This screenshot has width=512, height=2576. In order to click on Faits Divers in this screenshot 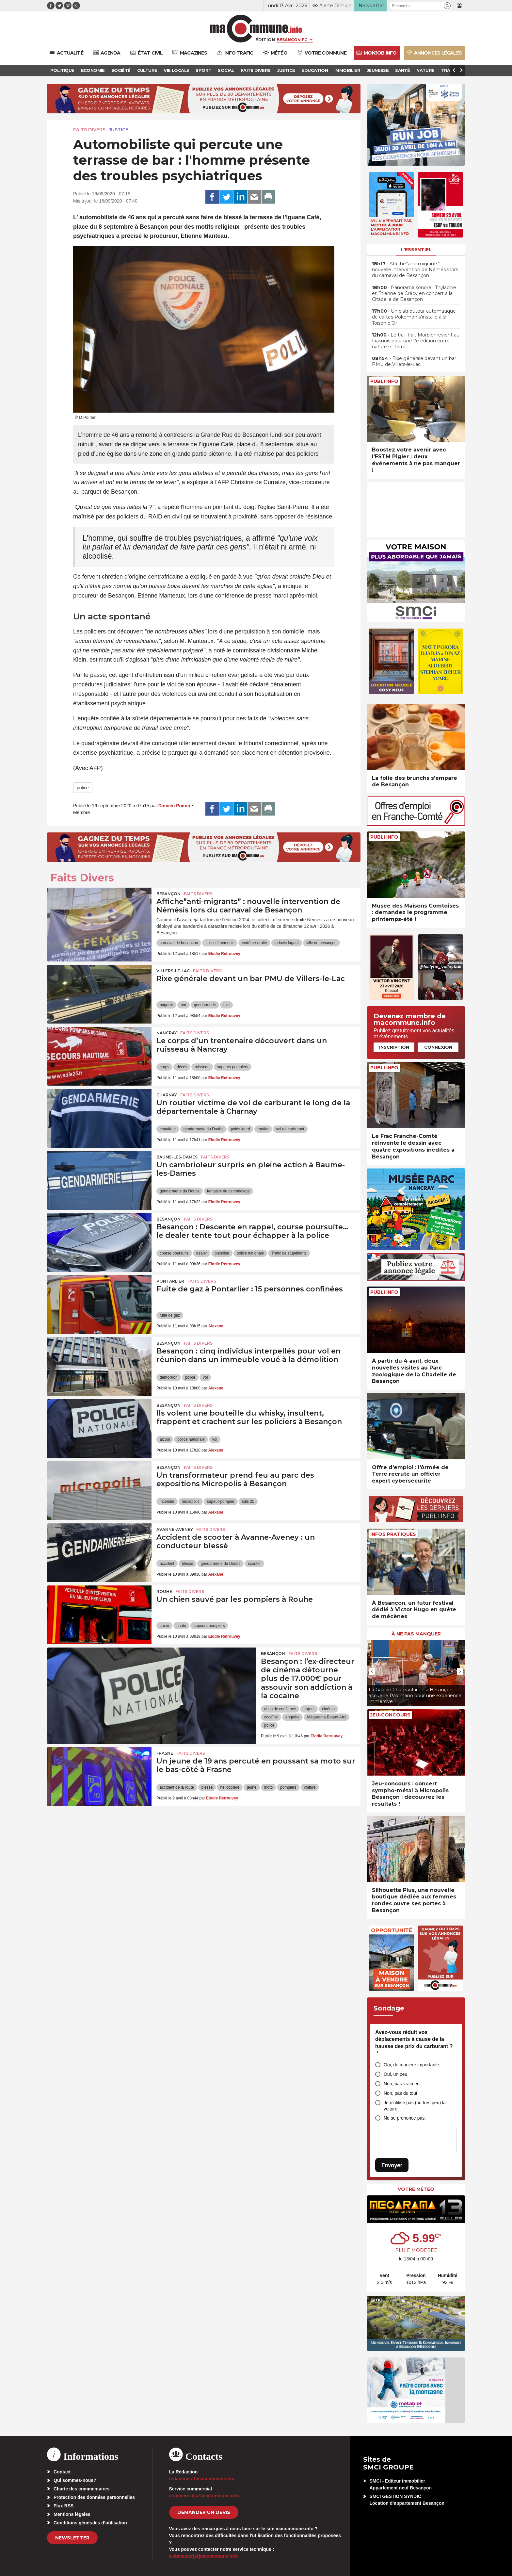, I will do `click(89, 130)`.